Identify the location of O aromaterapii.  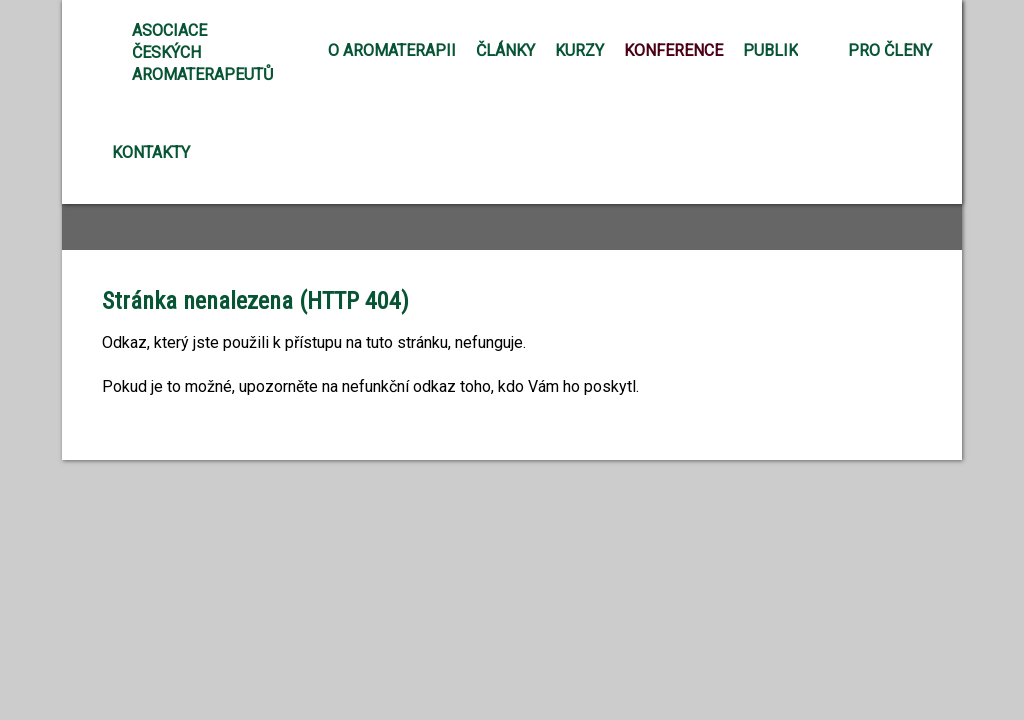
(392, 50).